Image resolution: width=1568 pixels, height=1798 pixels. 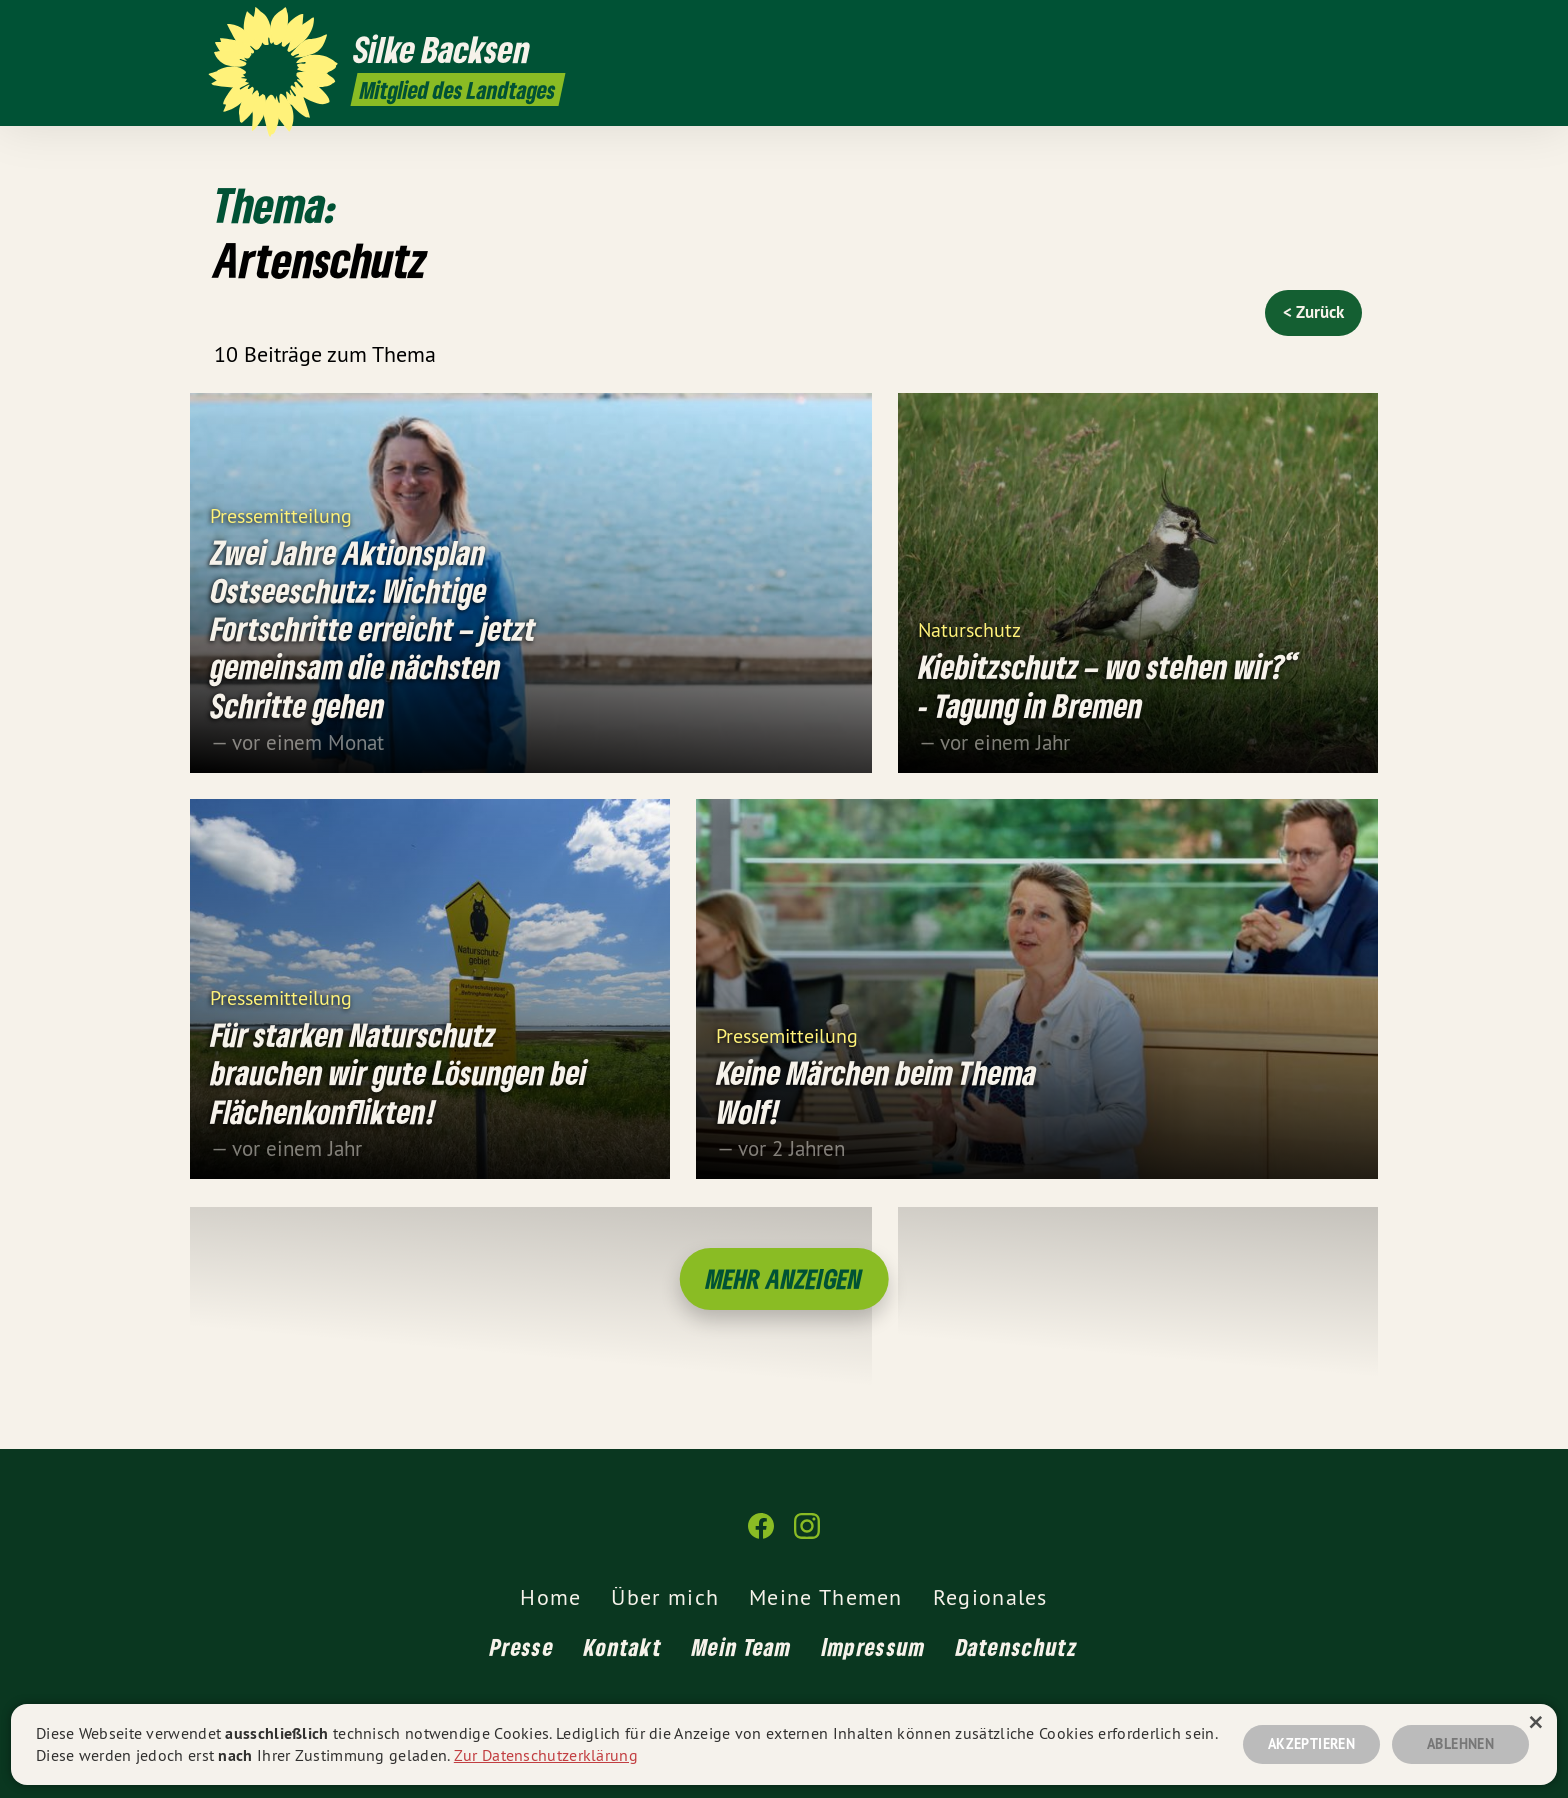 I want to click on Impressum, so click(x=874, y=1646).